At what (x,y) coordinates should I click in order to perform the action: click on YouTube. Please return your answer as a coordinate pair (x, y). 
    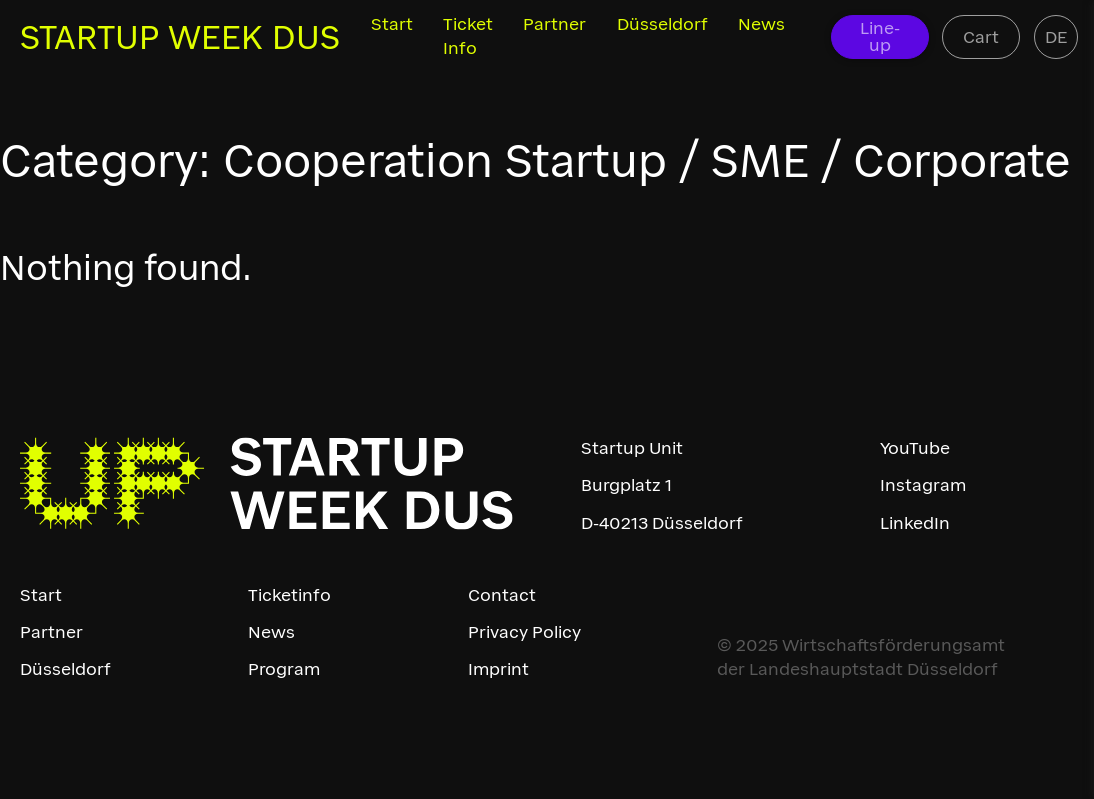
    Looking at the image, I should click on (915, 448).